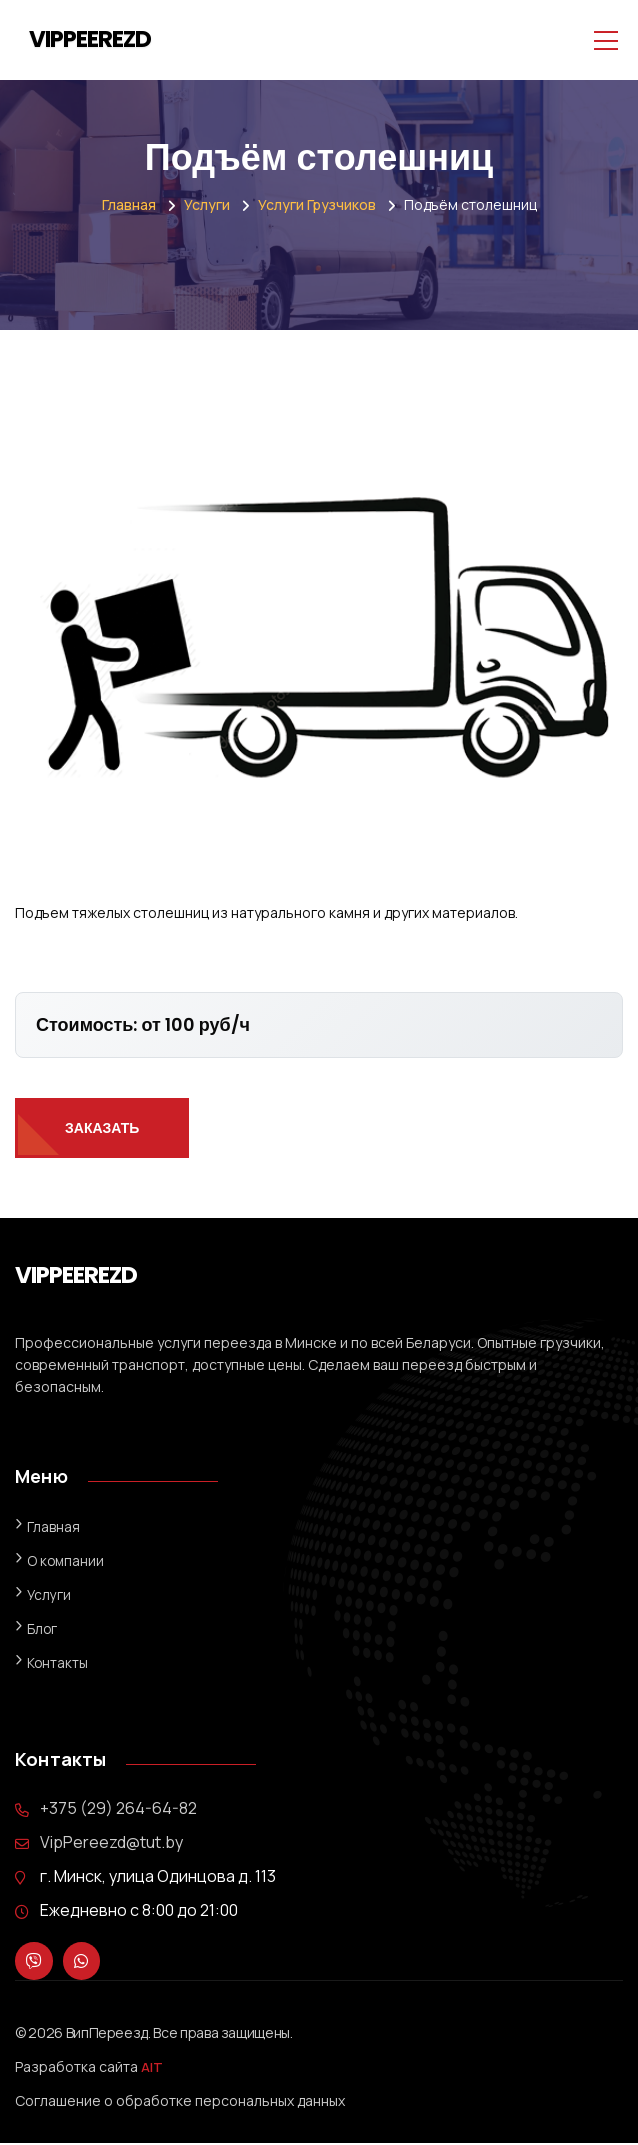  What do you see at coordinates (129, 204) in the screenshot?
I see `Главная` at bounding box center [129, 204].